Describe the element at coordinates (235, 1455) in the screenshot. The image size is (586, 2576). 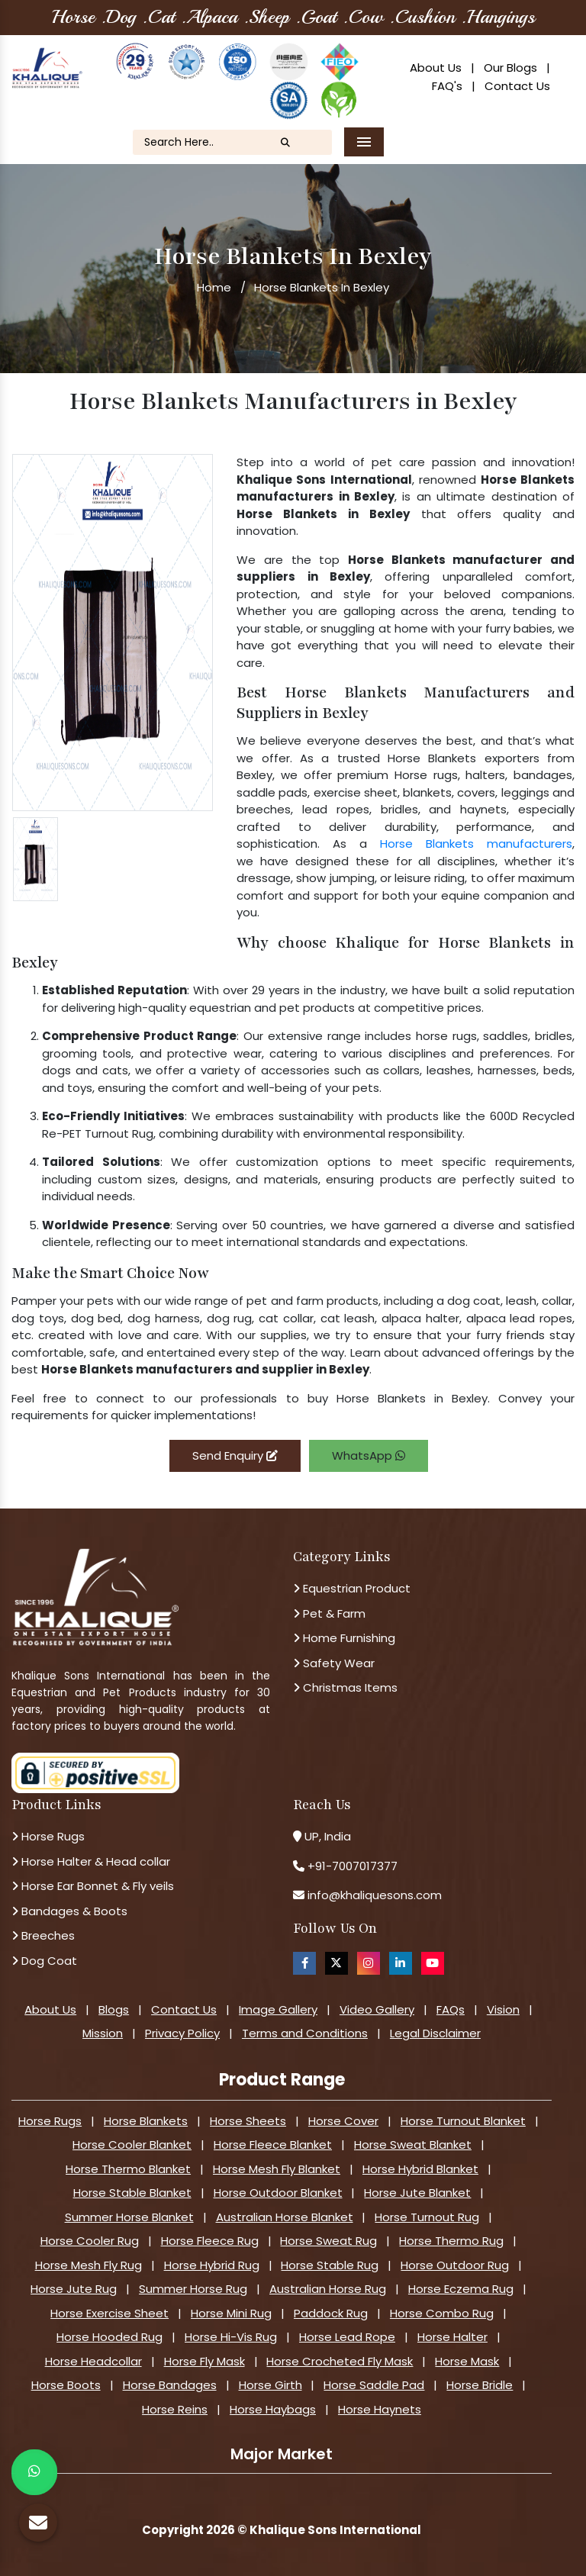
I see `Send Enquiry` at that location.